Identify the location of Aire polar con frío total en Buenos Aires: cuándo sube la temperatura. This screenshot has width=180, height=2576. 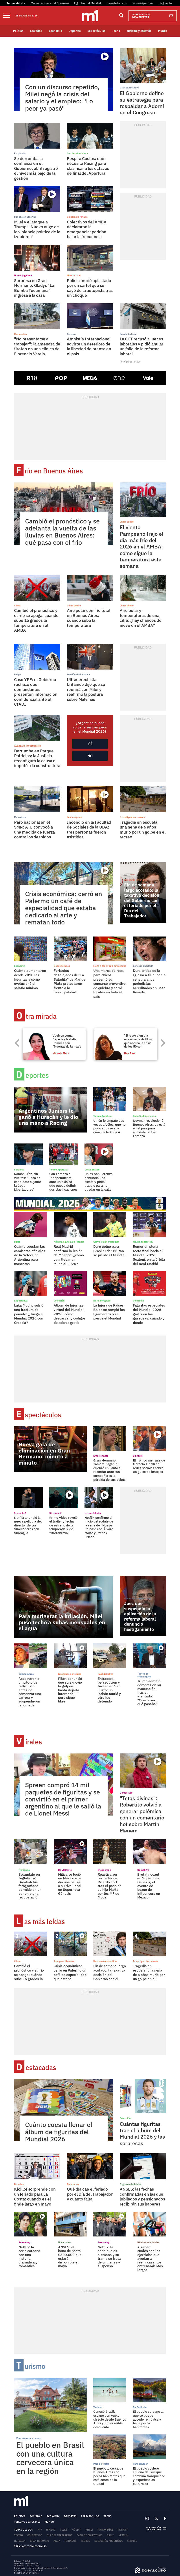
(88, 617).